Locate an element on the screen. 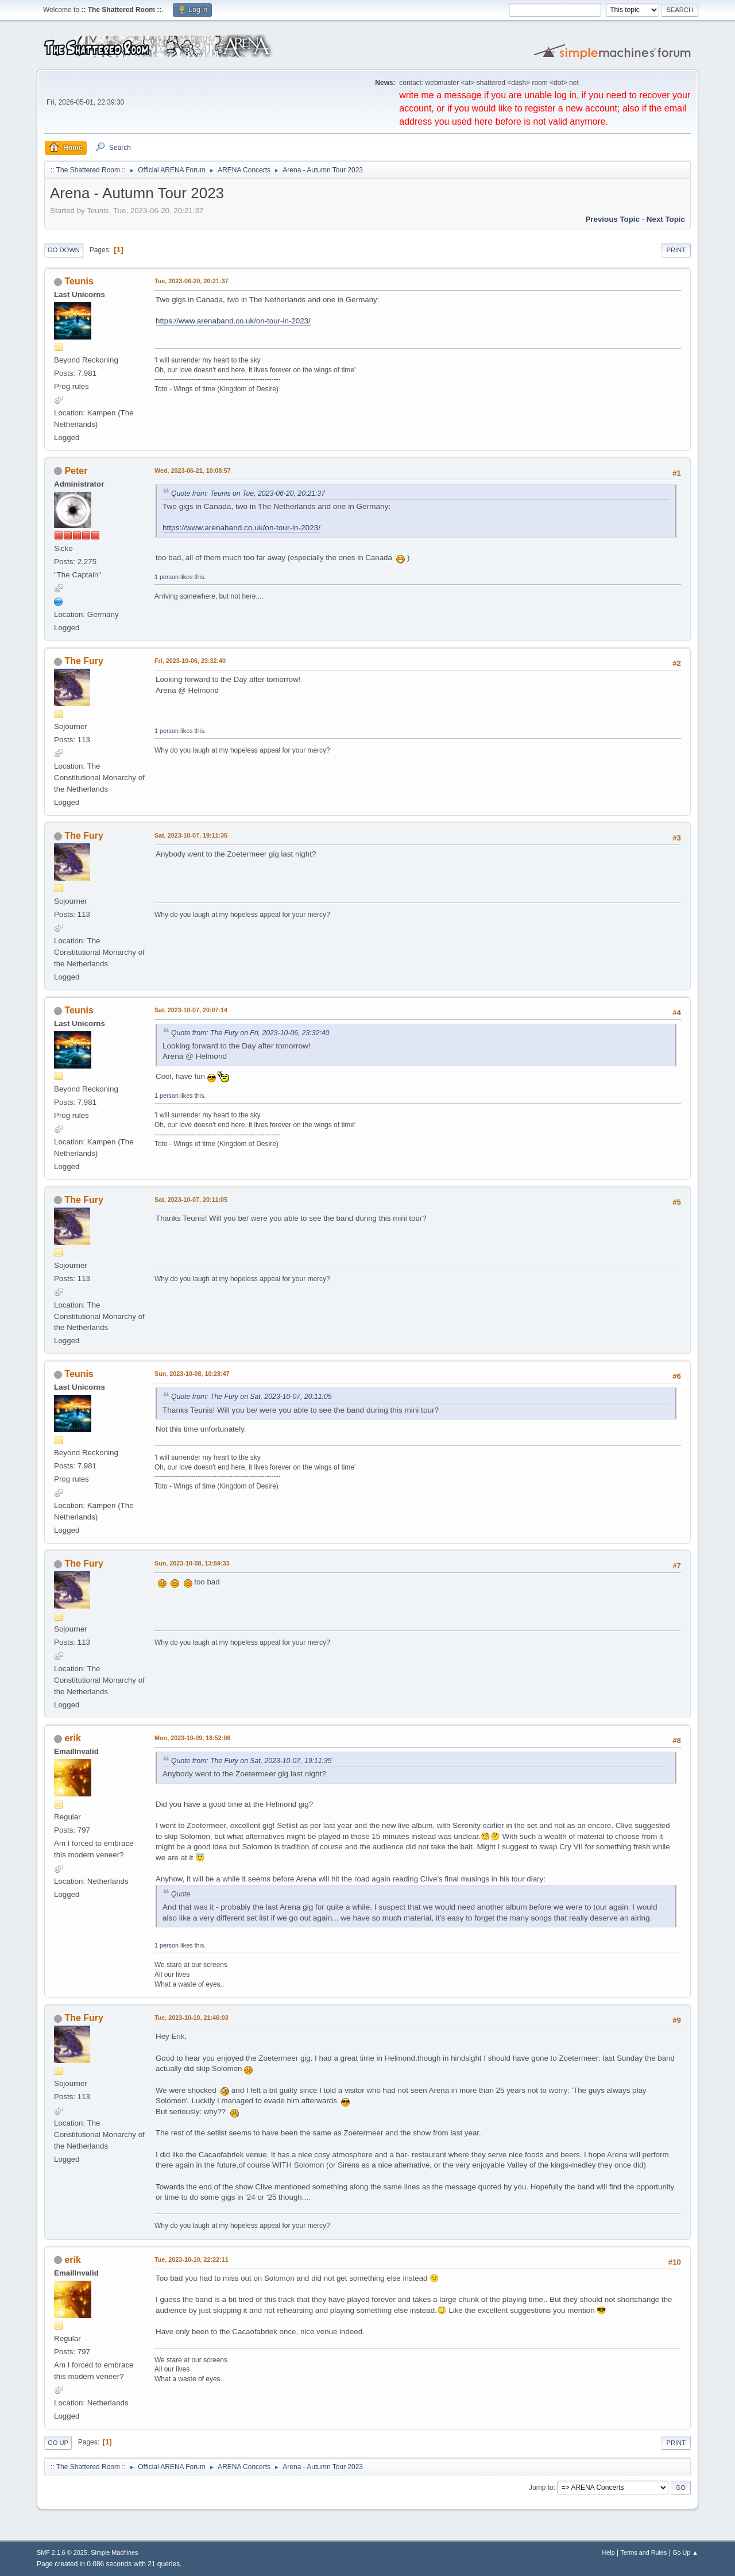 The width and height of the screenshot is (735, 2576). Previous topic is located at coordinates (612, 219).